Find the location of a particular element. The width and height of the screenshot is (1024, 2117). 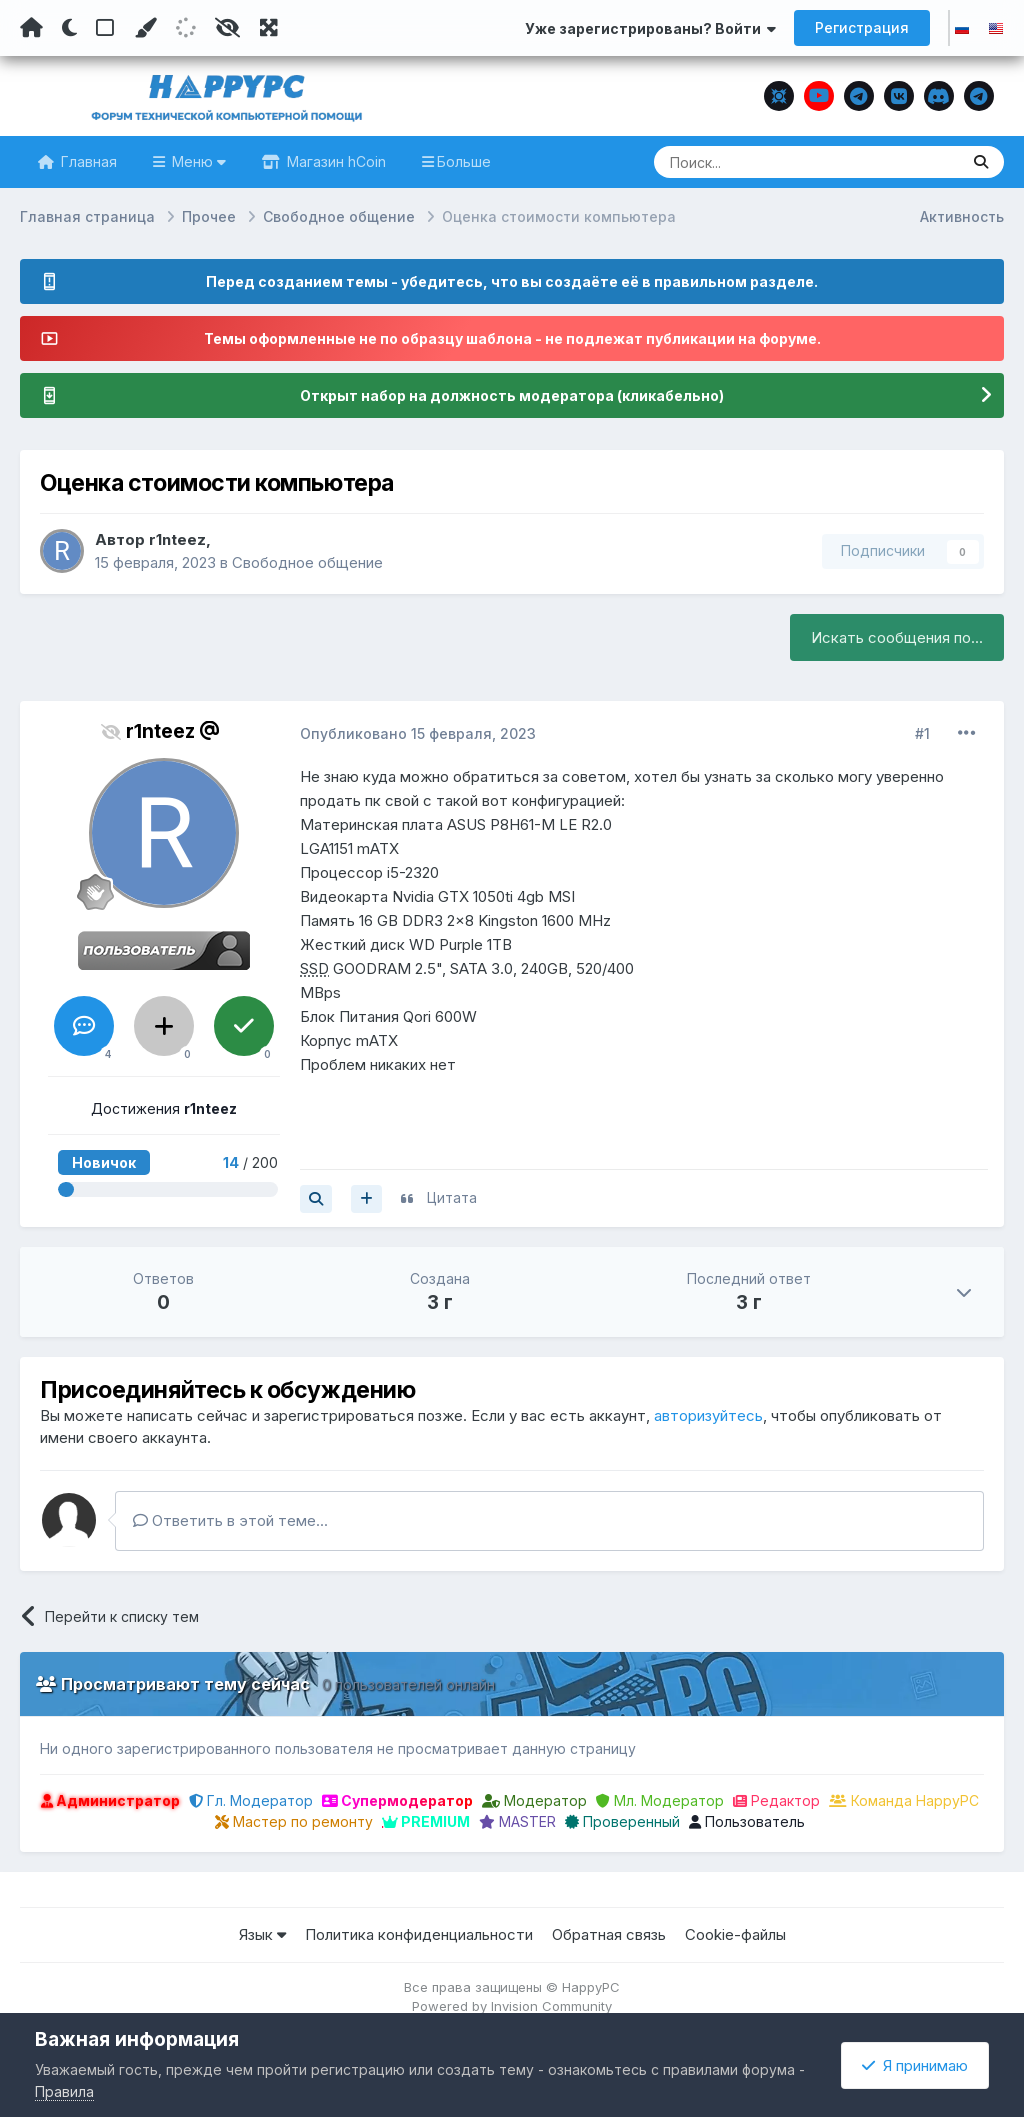

r1nteez is located at coordinates (177, 539).